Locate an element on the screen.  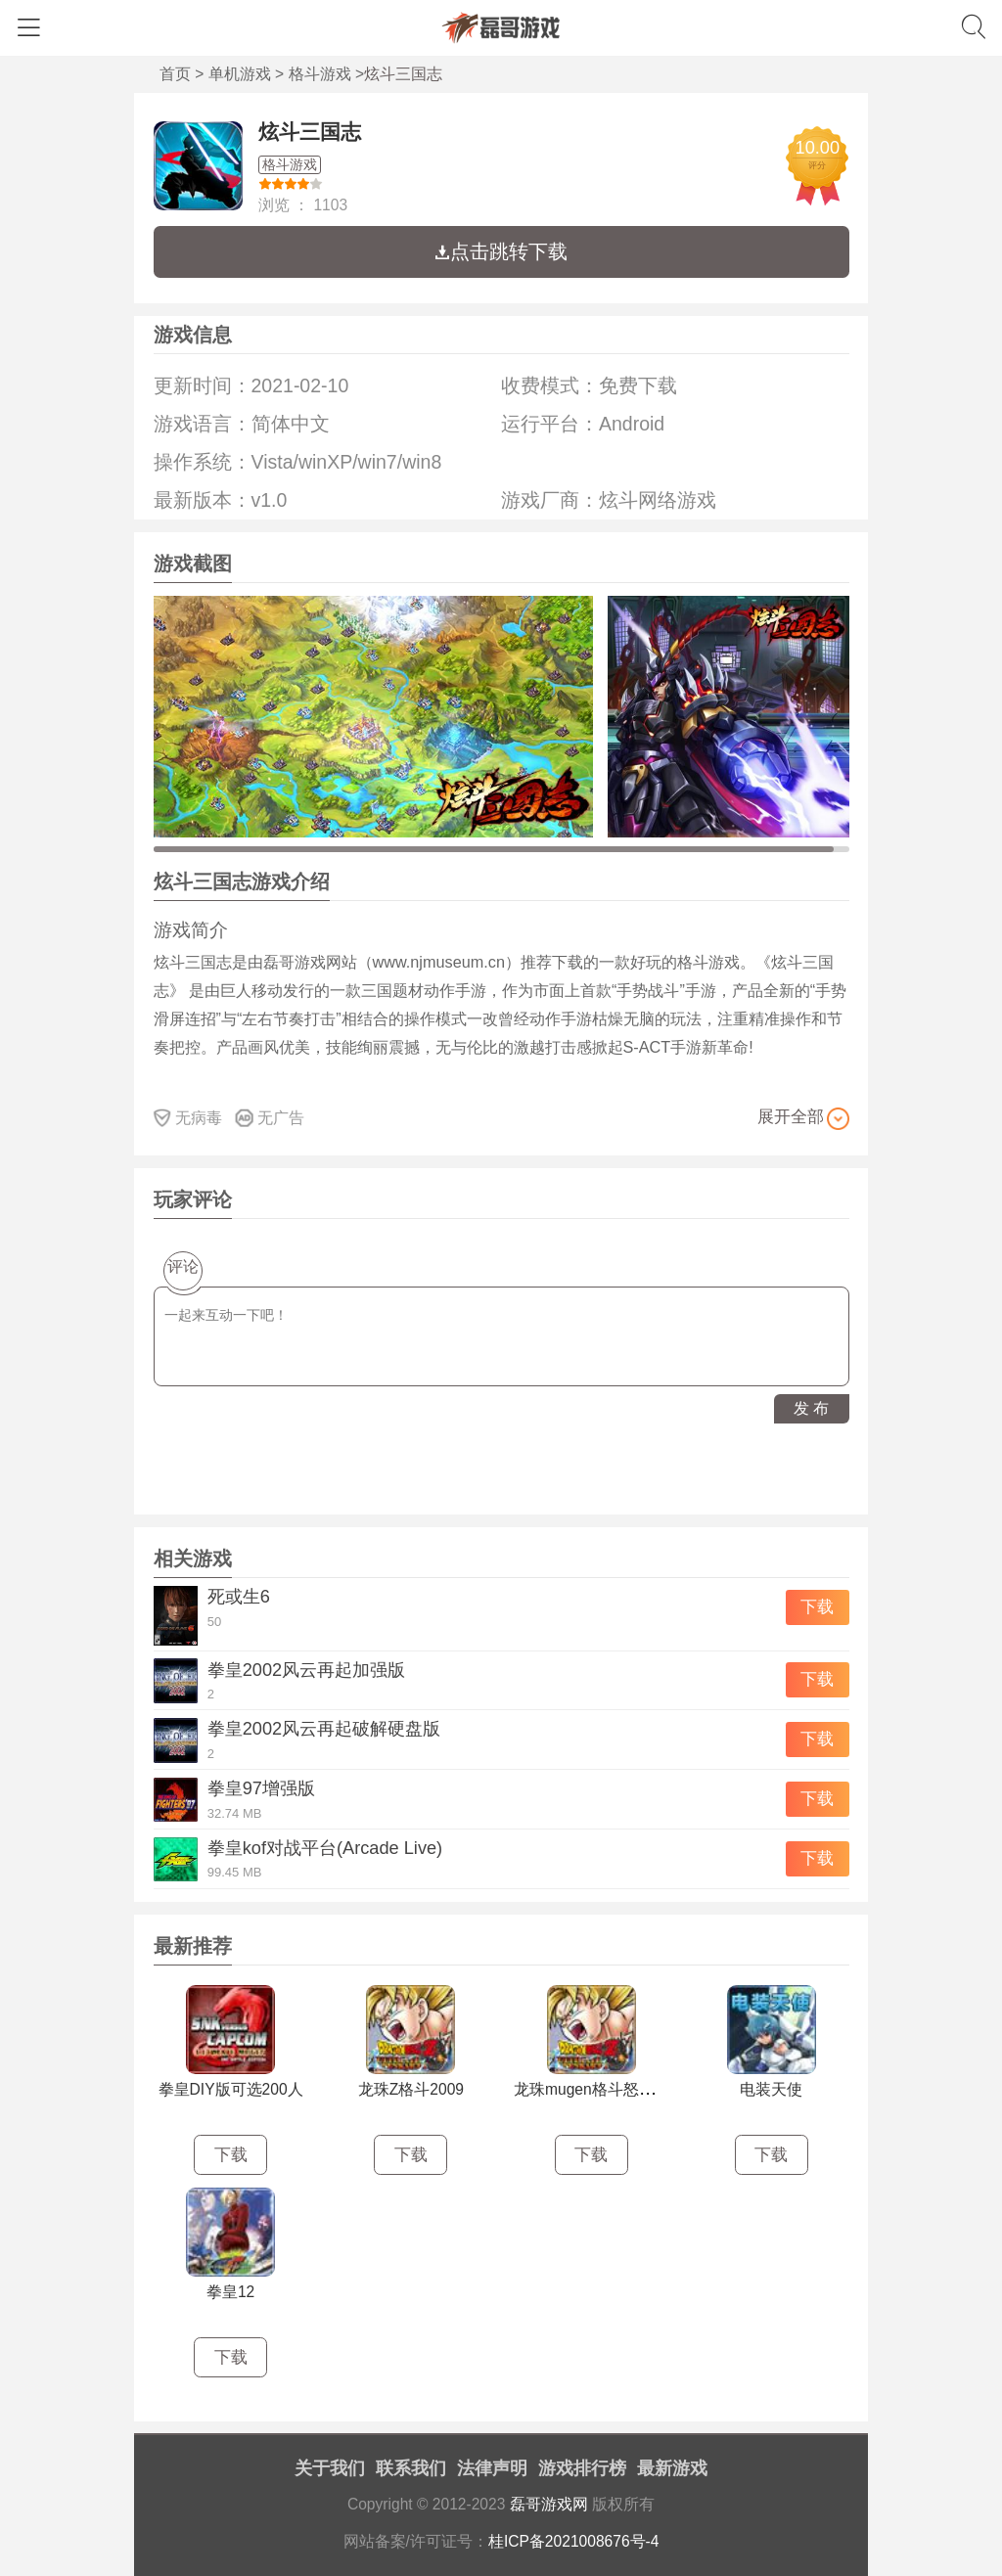
首页 is located at coordinates (175, 74).